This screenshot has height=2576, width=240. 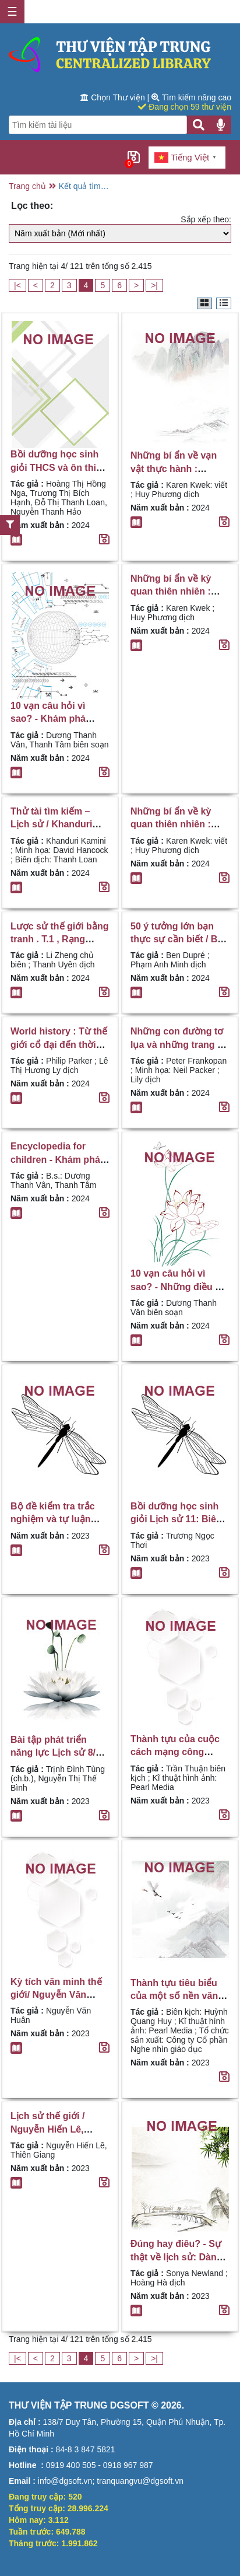 I want to click on Lịch sử thế giới / Nguyễn Hiến Lê, Thiên Giang, so click(x=47, y=2129).